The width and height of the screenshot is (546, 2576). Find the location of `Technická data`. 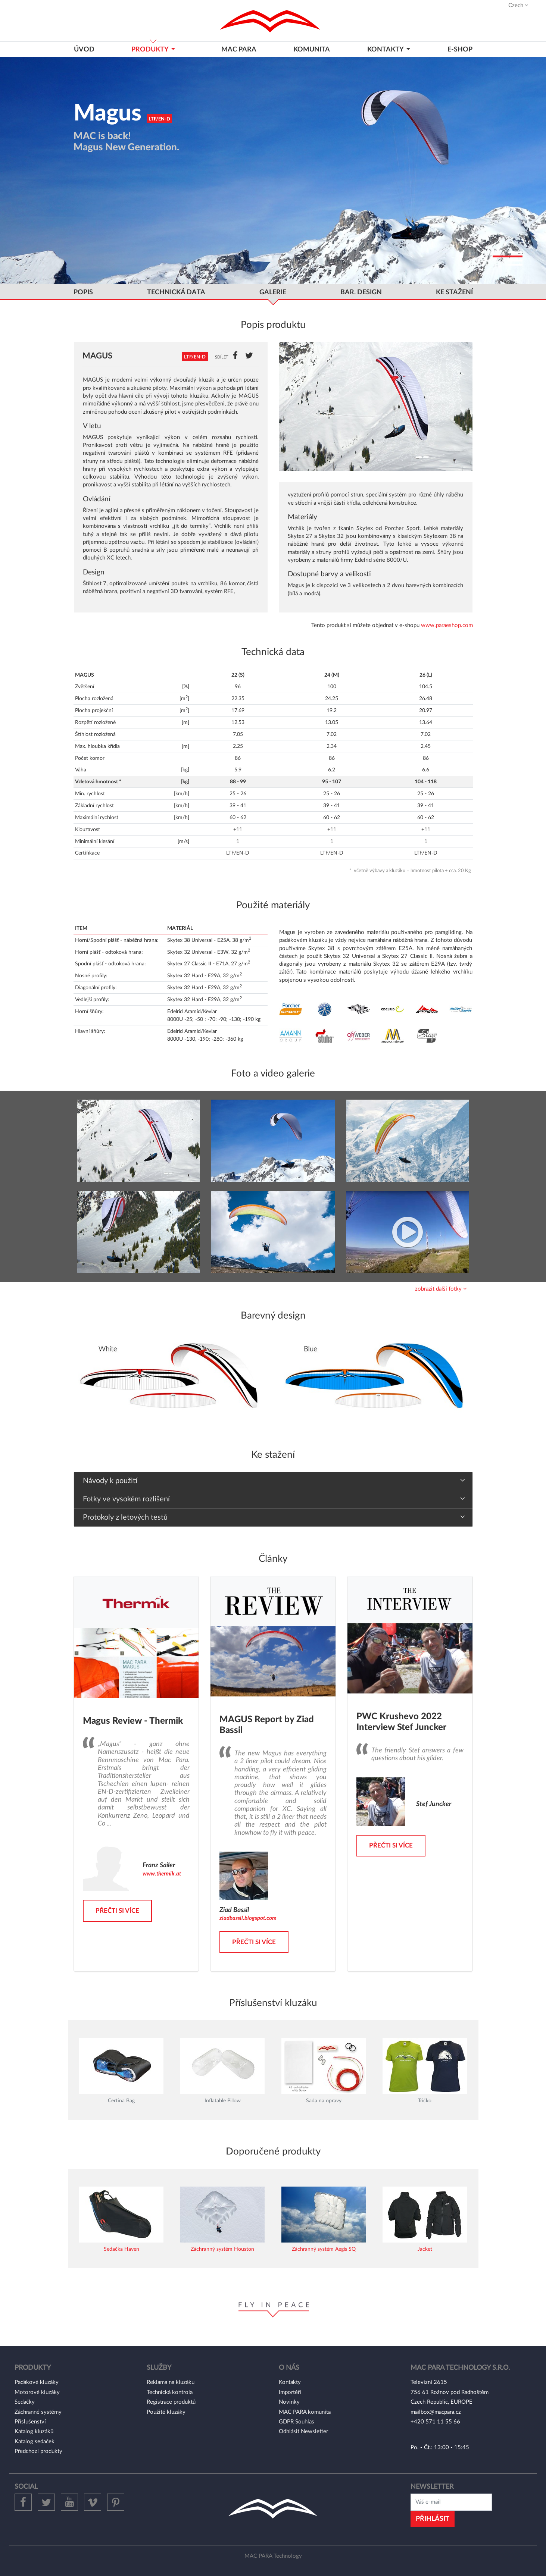

Technická data is located at coordinates (176, 292).